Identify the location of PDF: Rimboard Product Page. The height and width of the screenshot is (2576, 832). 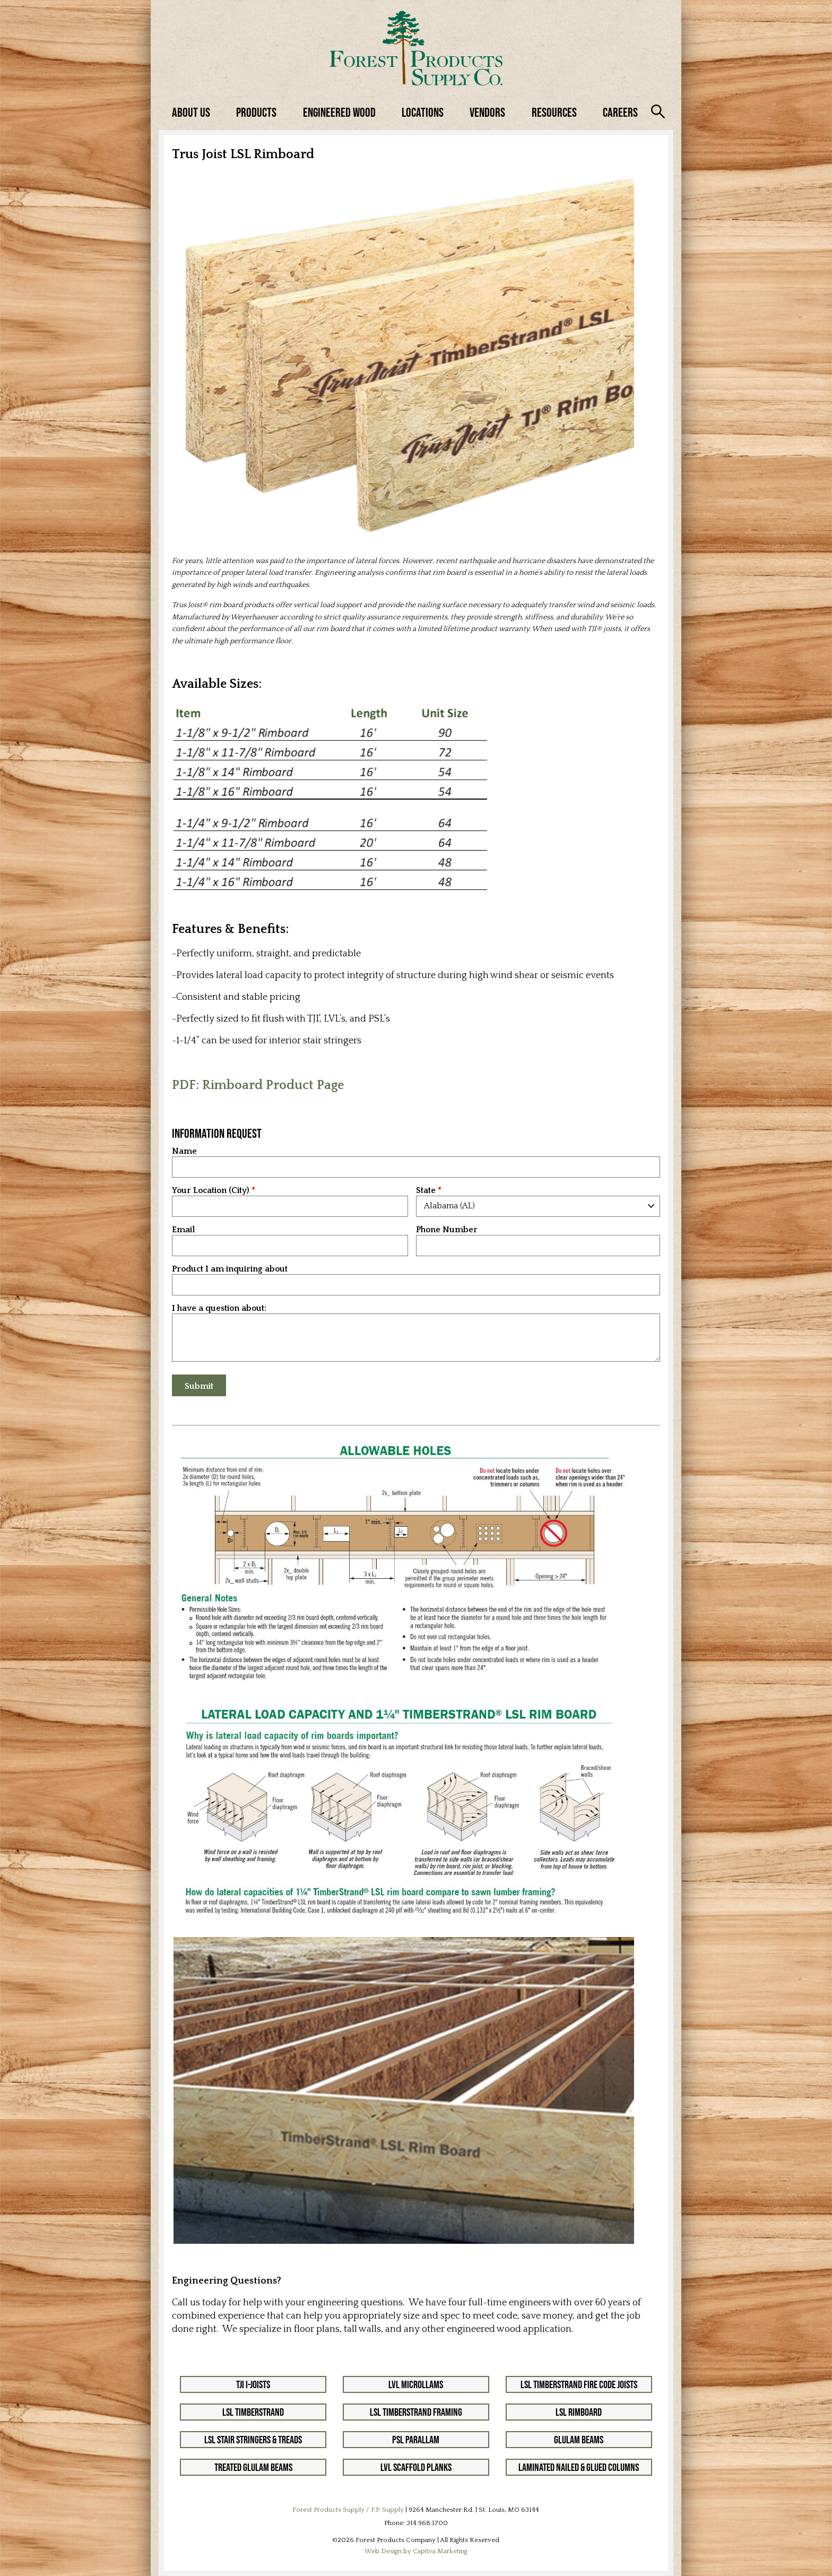
(258, 1085).